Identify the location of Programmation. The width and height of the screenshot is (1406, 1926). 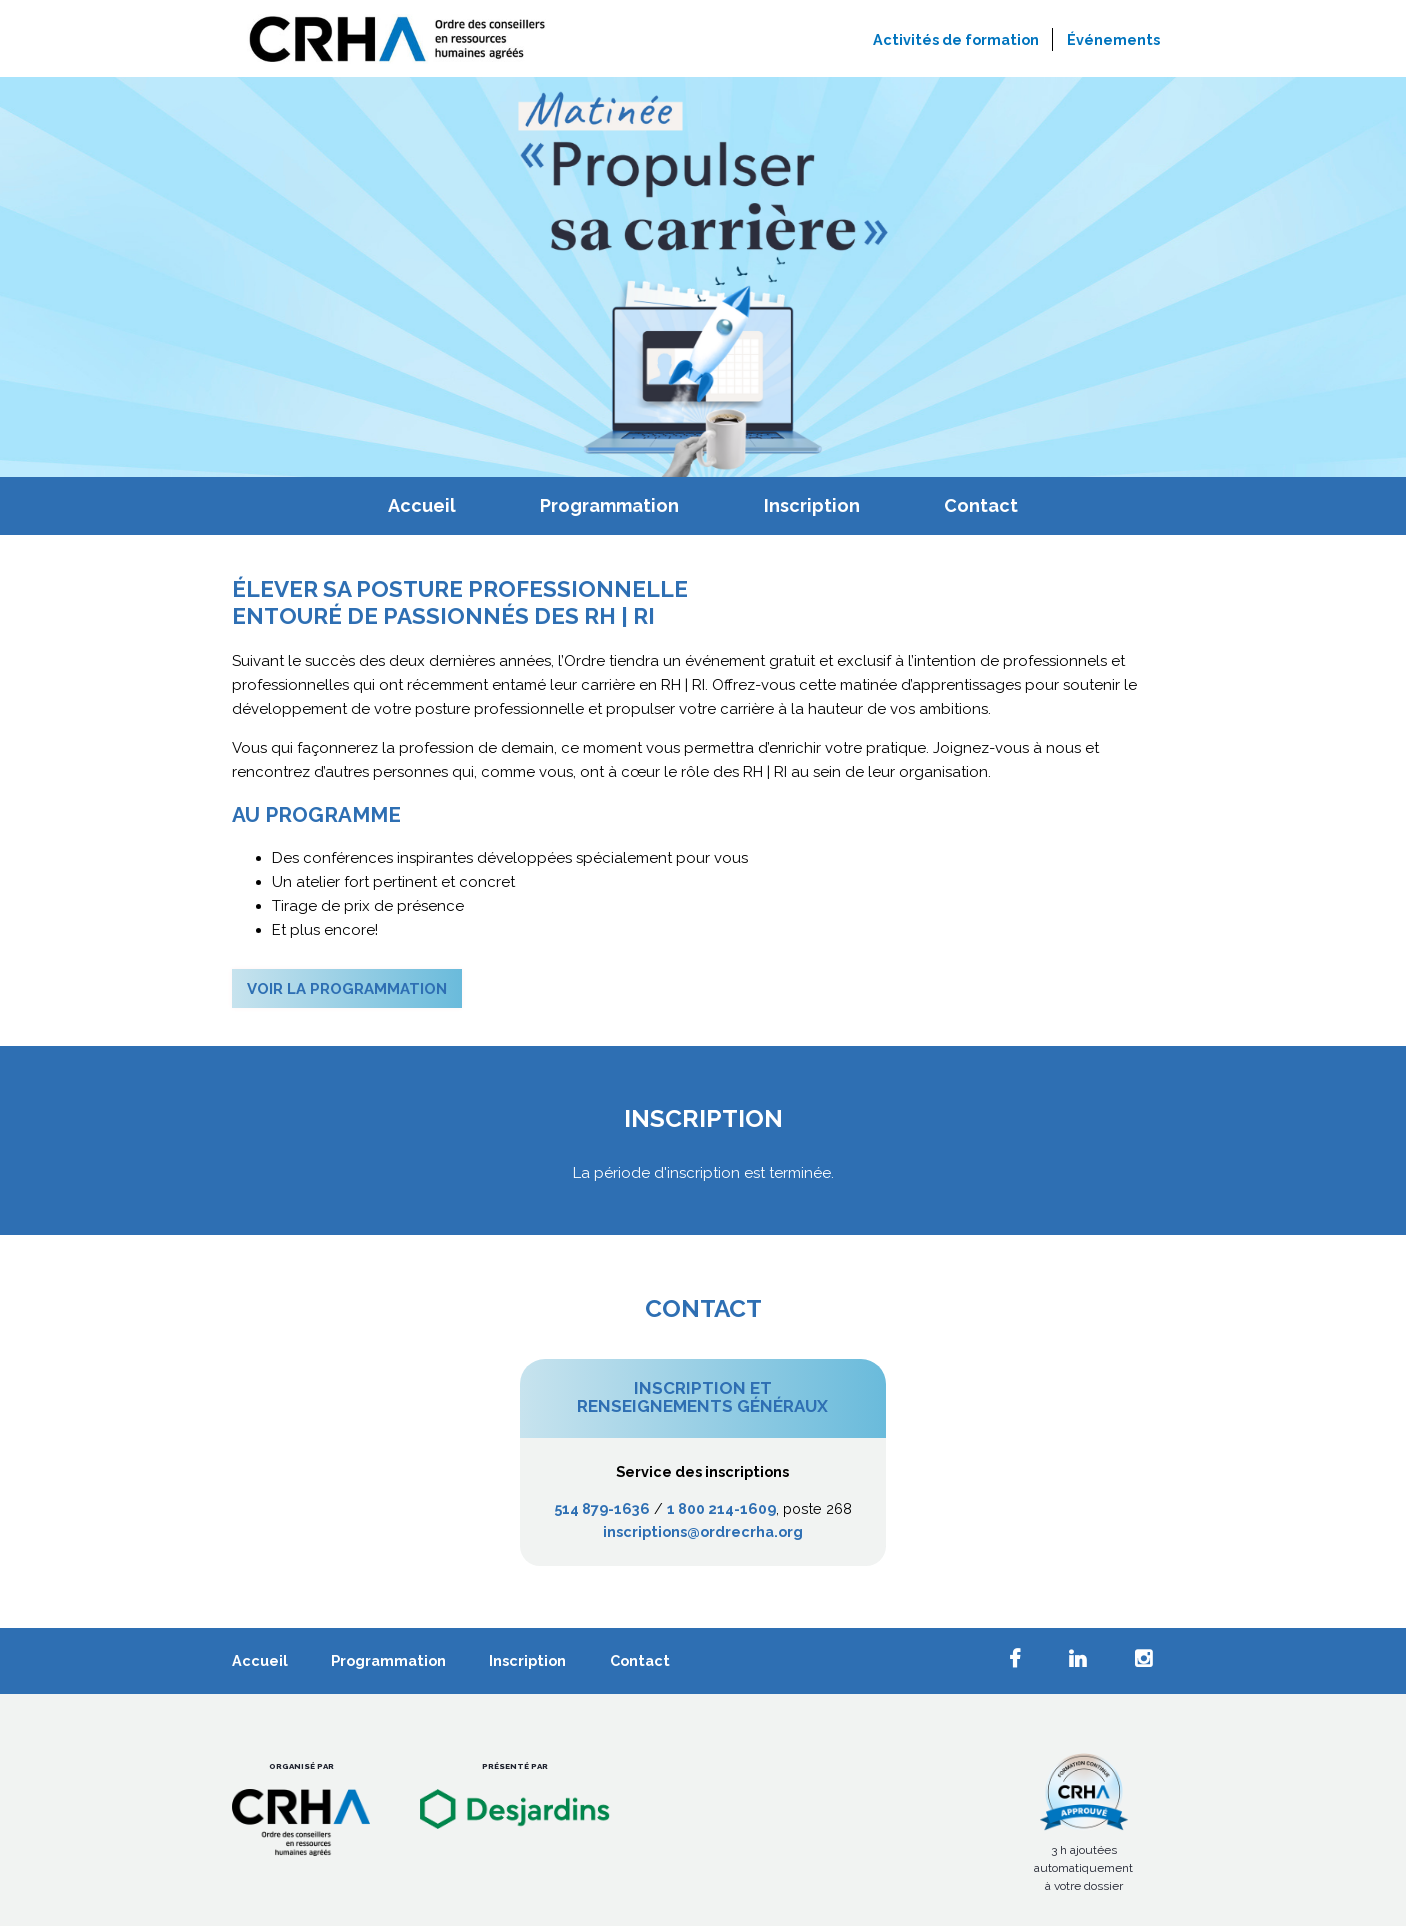
(609, 505).